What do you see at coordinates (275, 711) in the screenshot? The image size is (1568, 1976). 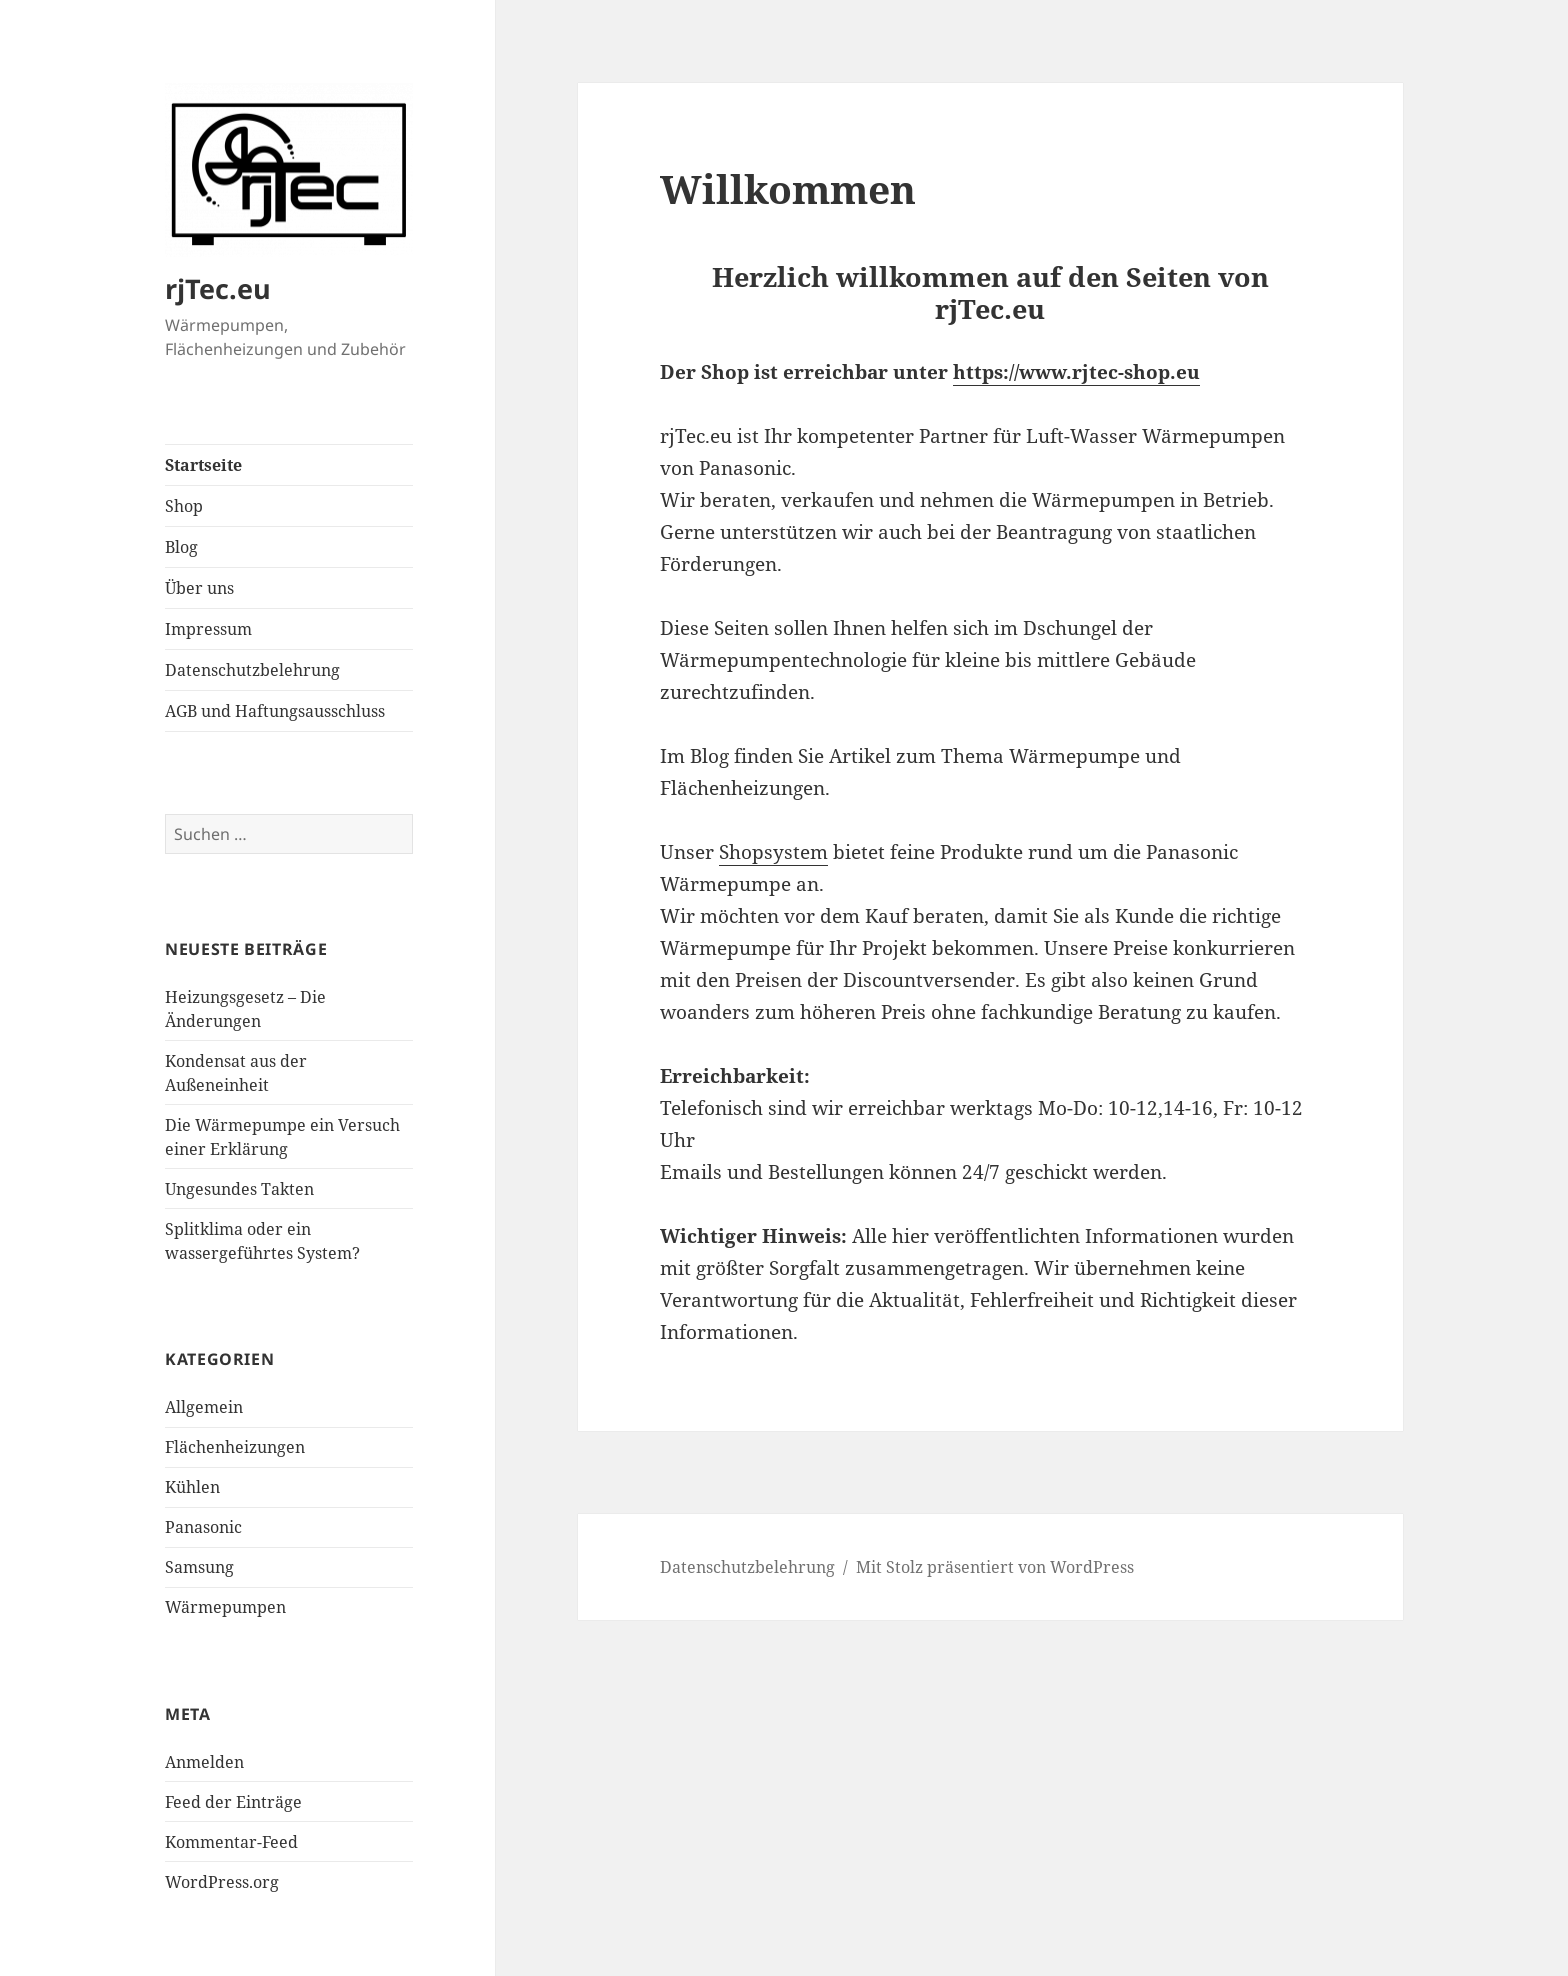 I see `AGB und Haftungsausschluss` at bounding box center [275, 711].